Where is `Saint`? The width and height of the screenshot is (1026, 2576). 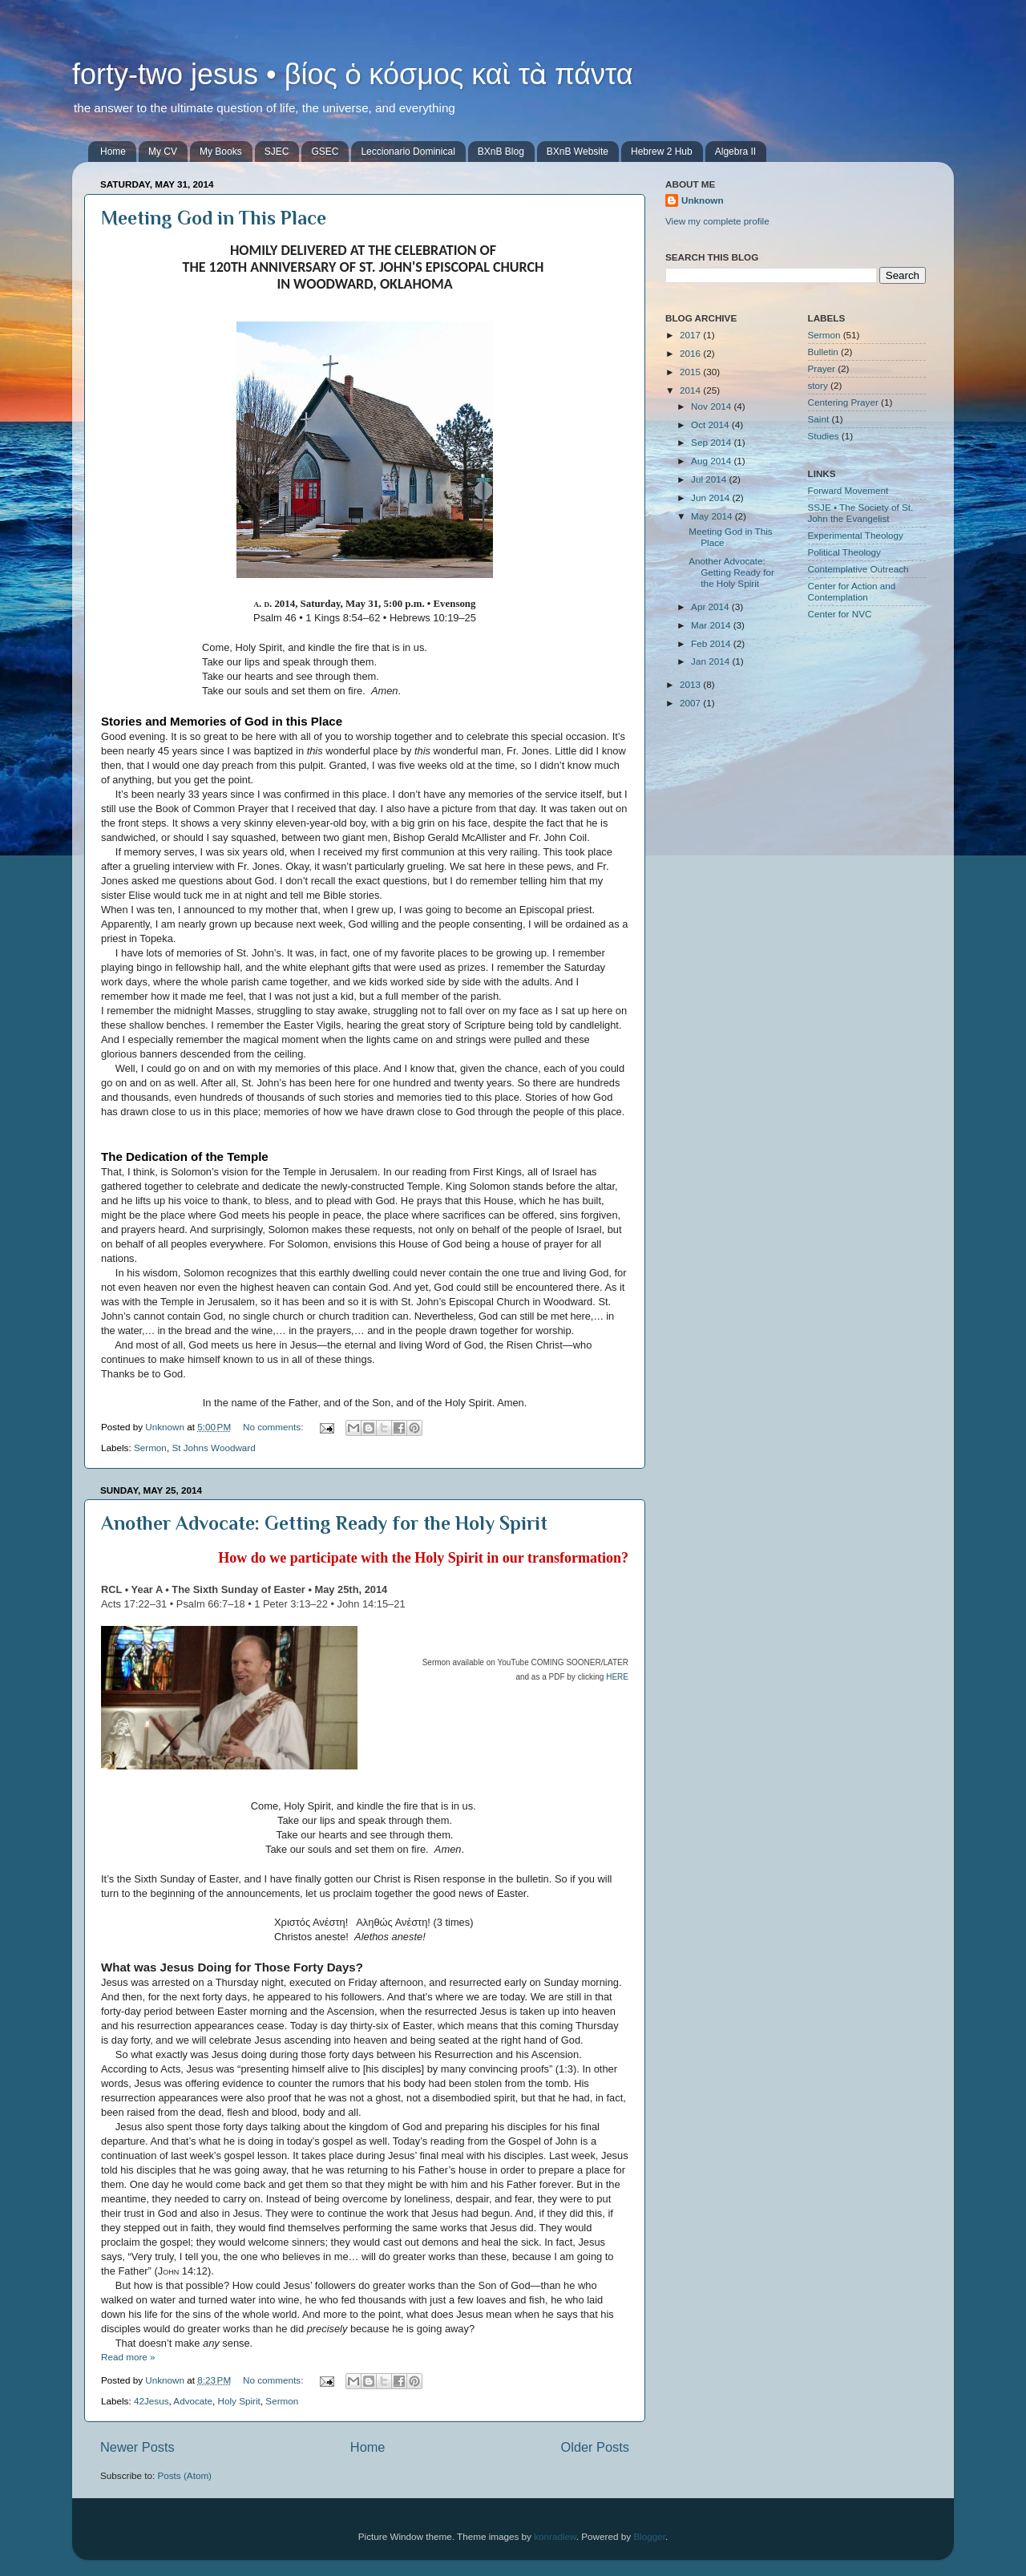 Saint is located at coordinates (819, 419).